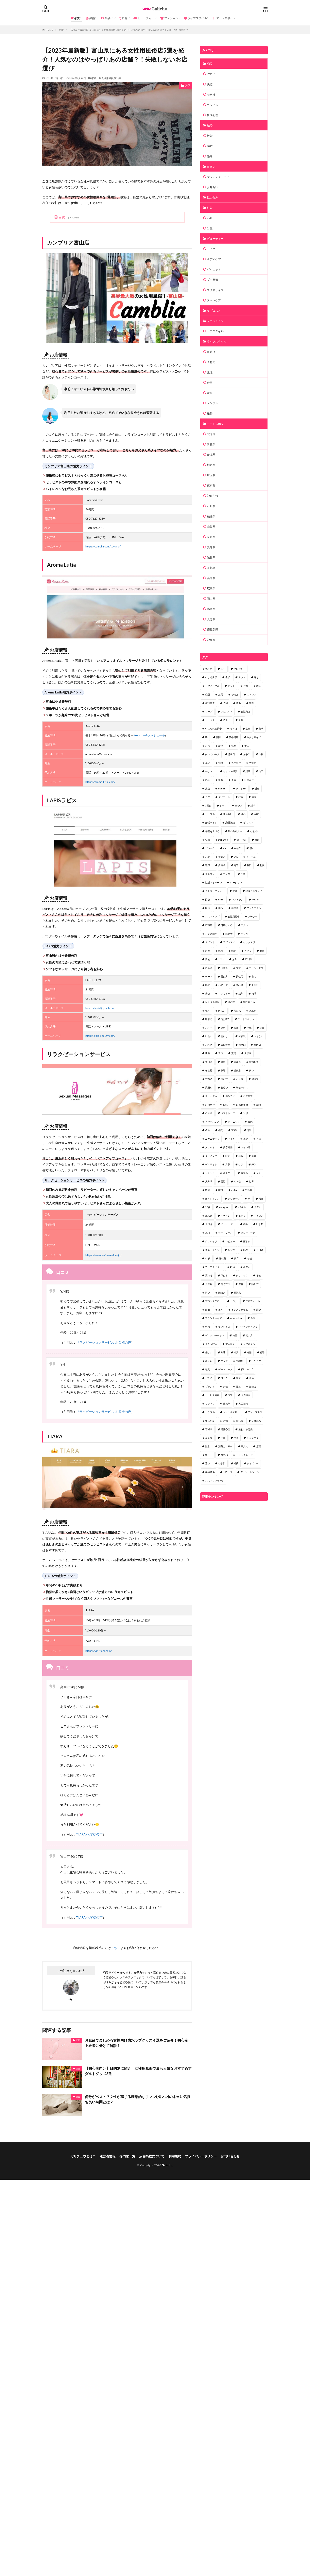 The height and width of the screenshot is (2576, 310). I want to click on ドラッグストア [ドラッグストア (1個の項目)], so click(244, 1454).